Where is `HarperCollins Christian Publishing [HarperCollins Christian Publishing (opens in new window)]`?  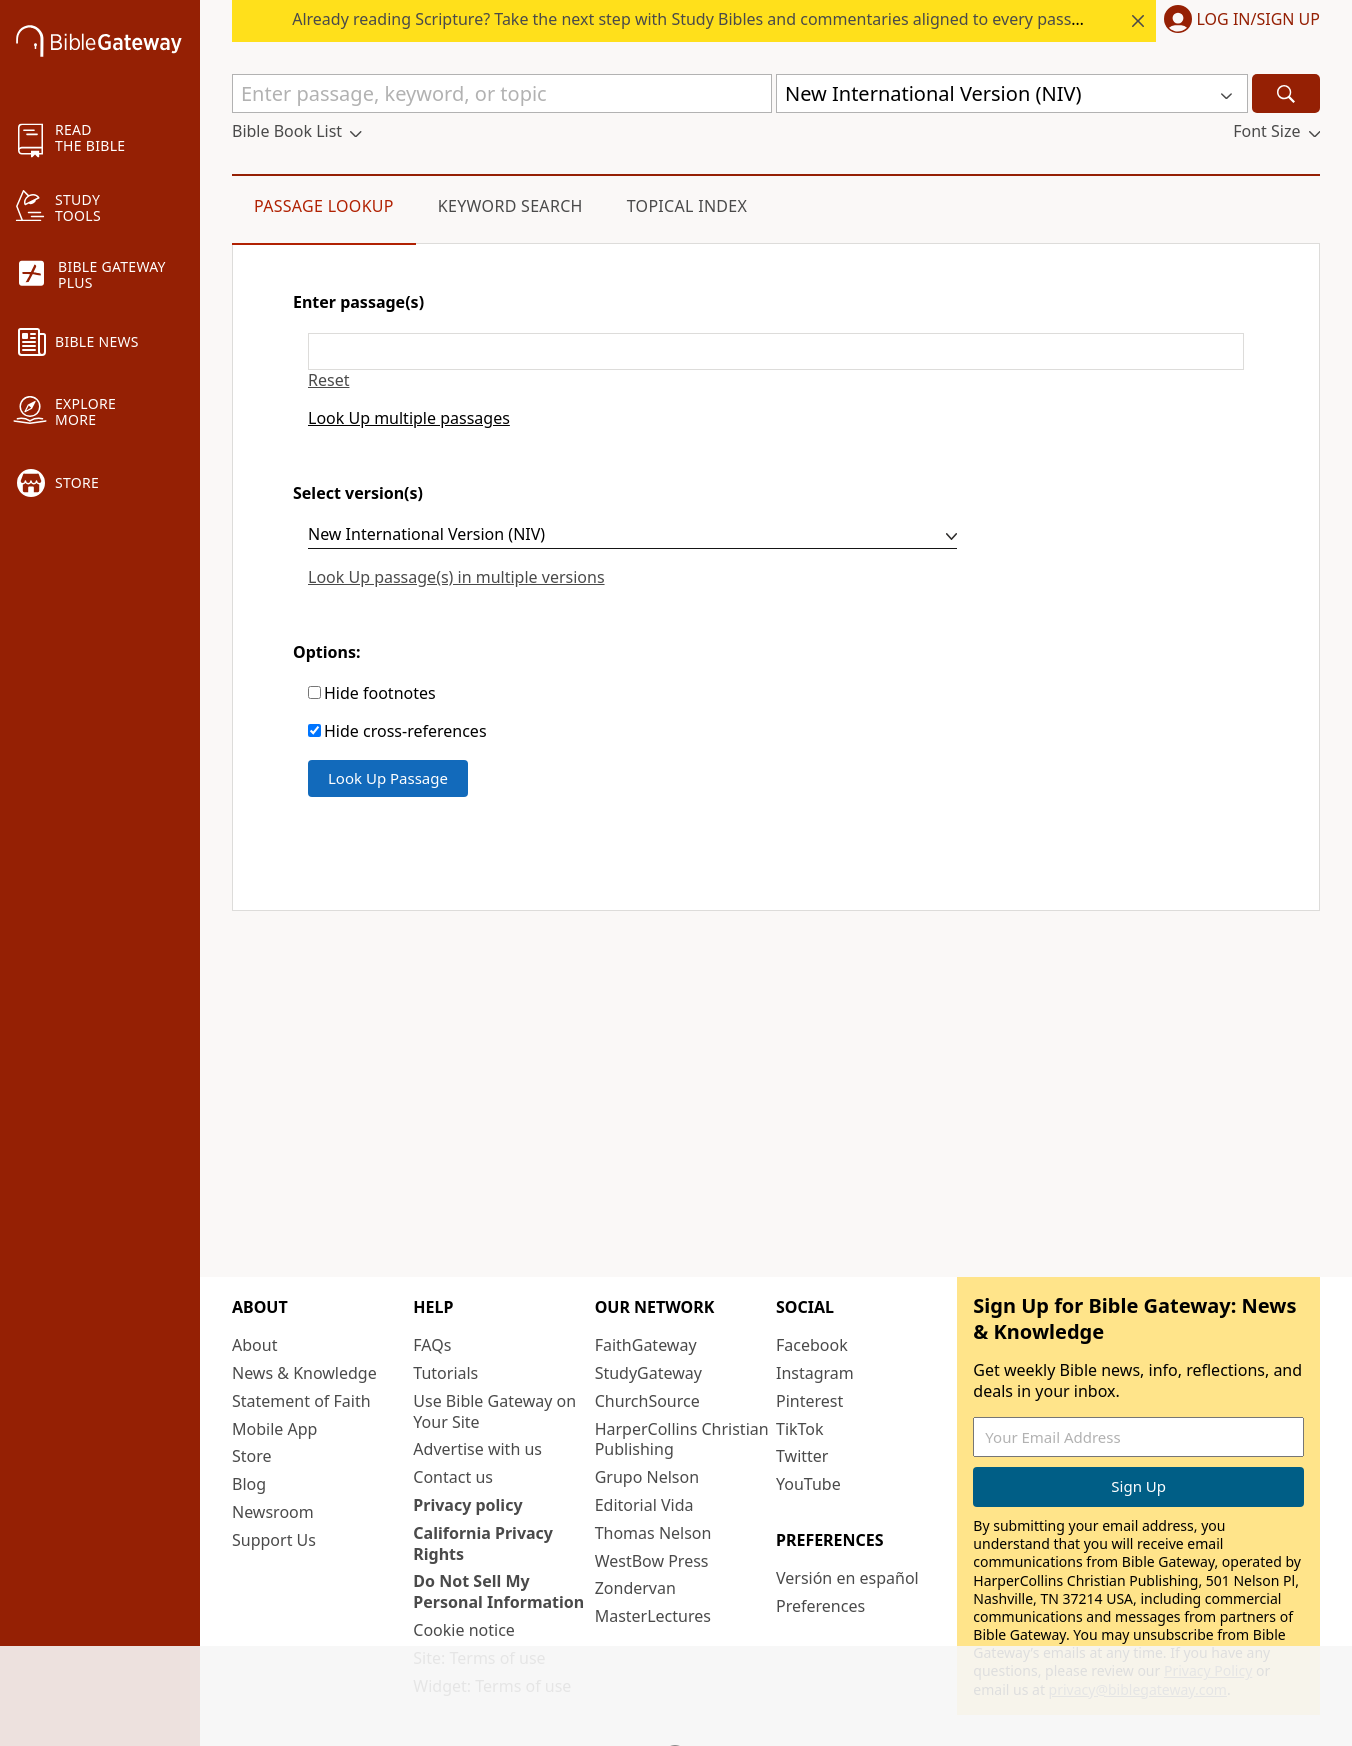
HarperCollins Christian Publishing [HarperCollins Christian Publishing (opens in new window)] is located at coordinates (682, 1439).